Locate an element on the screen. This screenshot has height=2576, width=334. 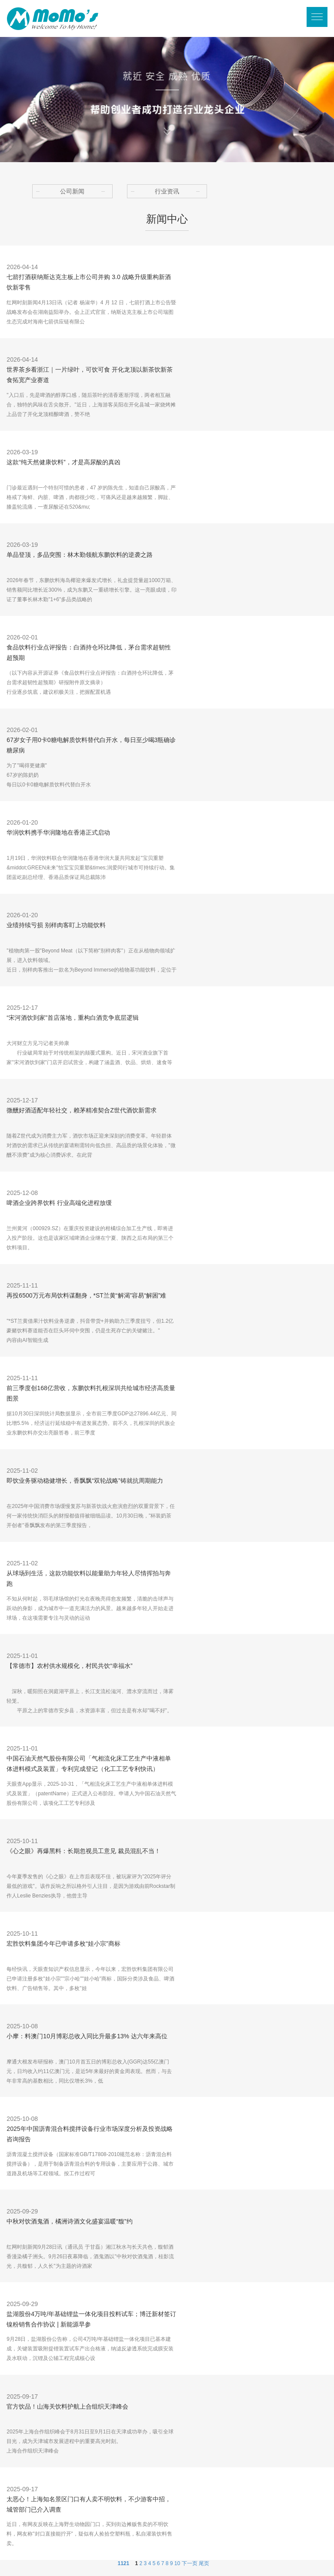
下一页 is located at coordinates (189, 2563).